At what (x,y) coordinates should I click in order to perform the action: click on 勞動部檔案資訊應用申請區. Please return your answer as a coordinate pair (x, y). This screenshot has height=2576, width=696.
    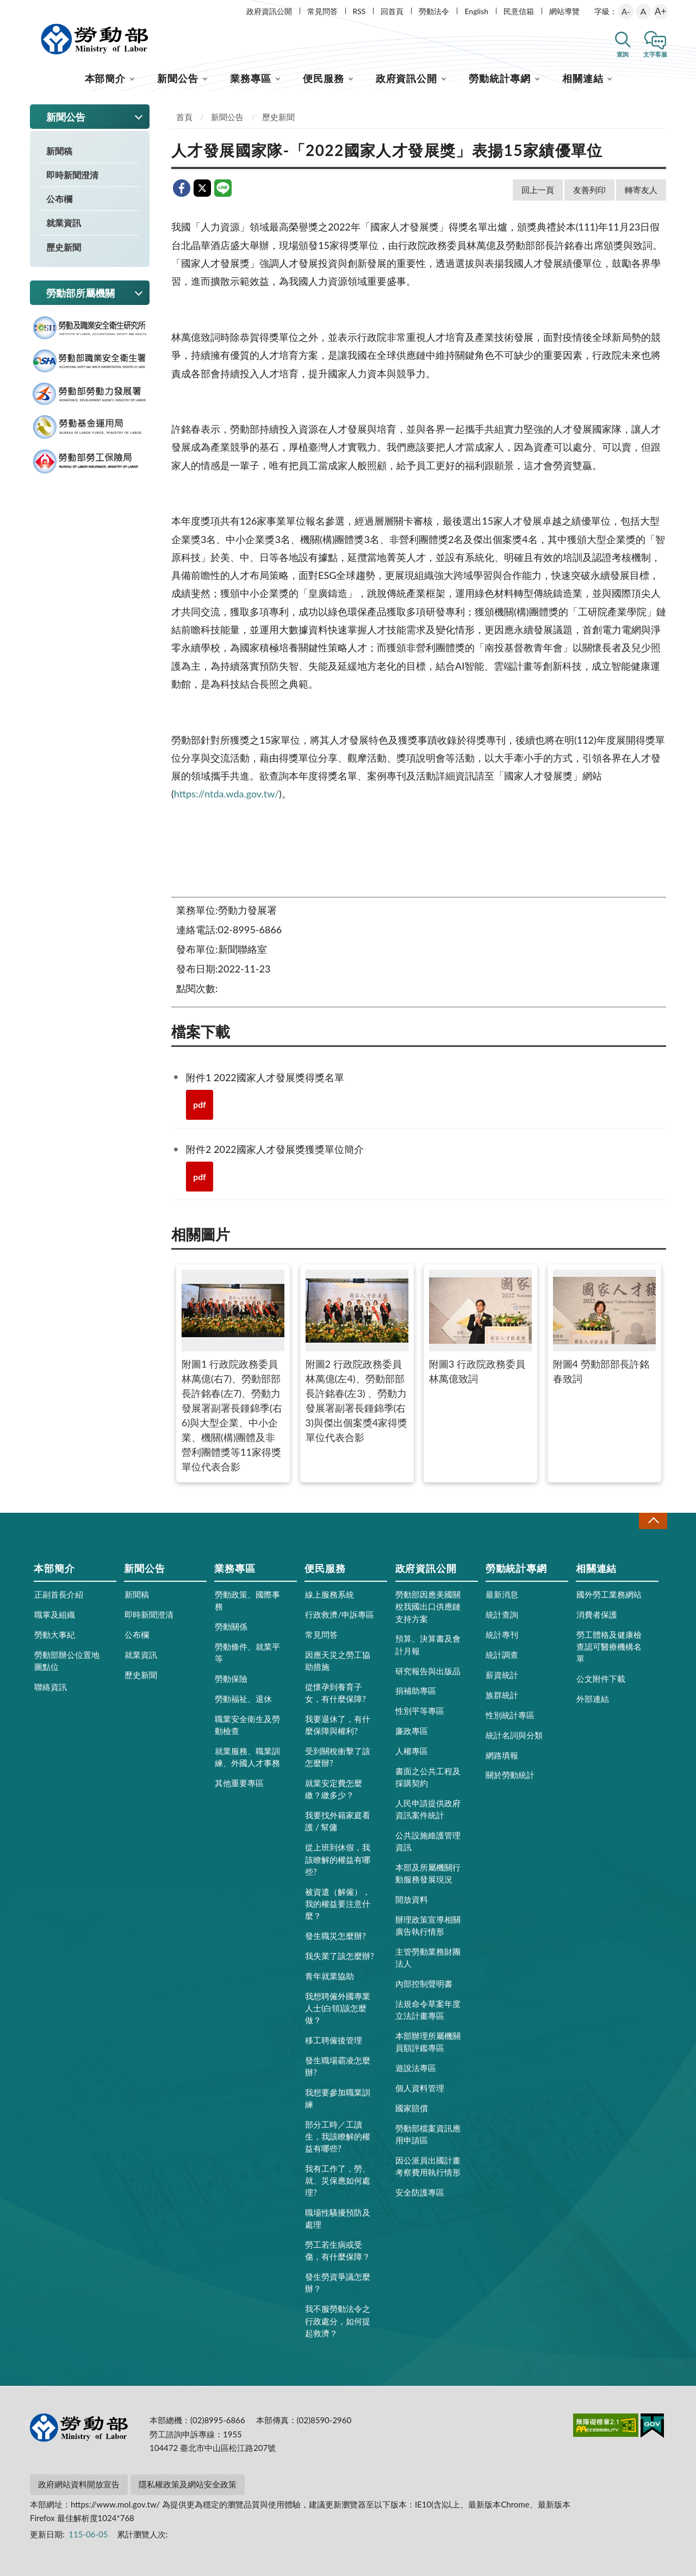
    Looking at the image, I should click on (428, 2134).